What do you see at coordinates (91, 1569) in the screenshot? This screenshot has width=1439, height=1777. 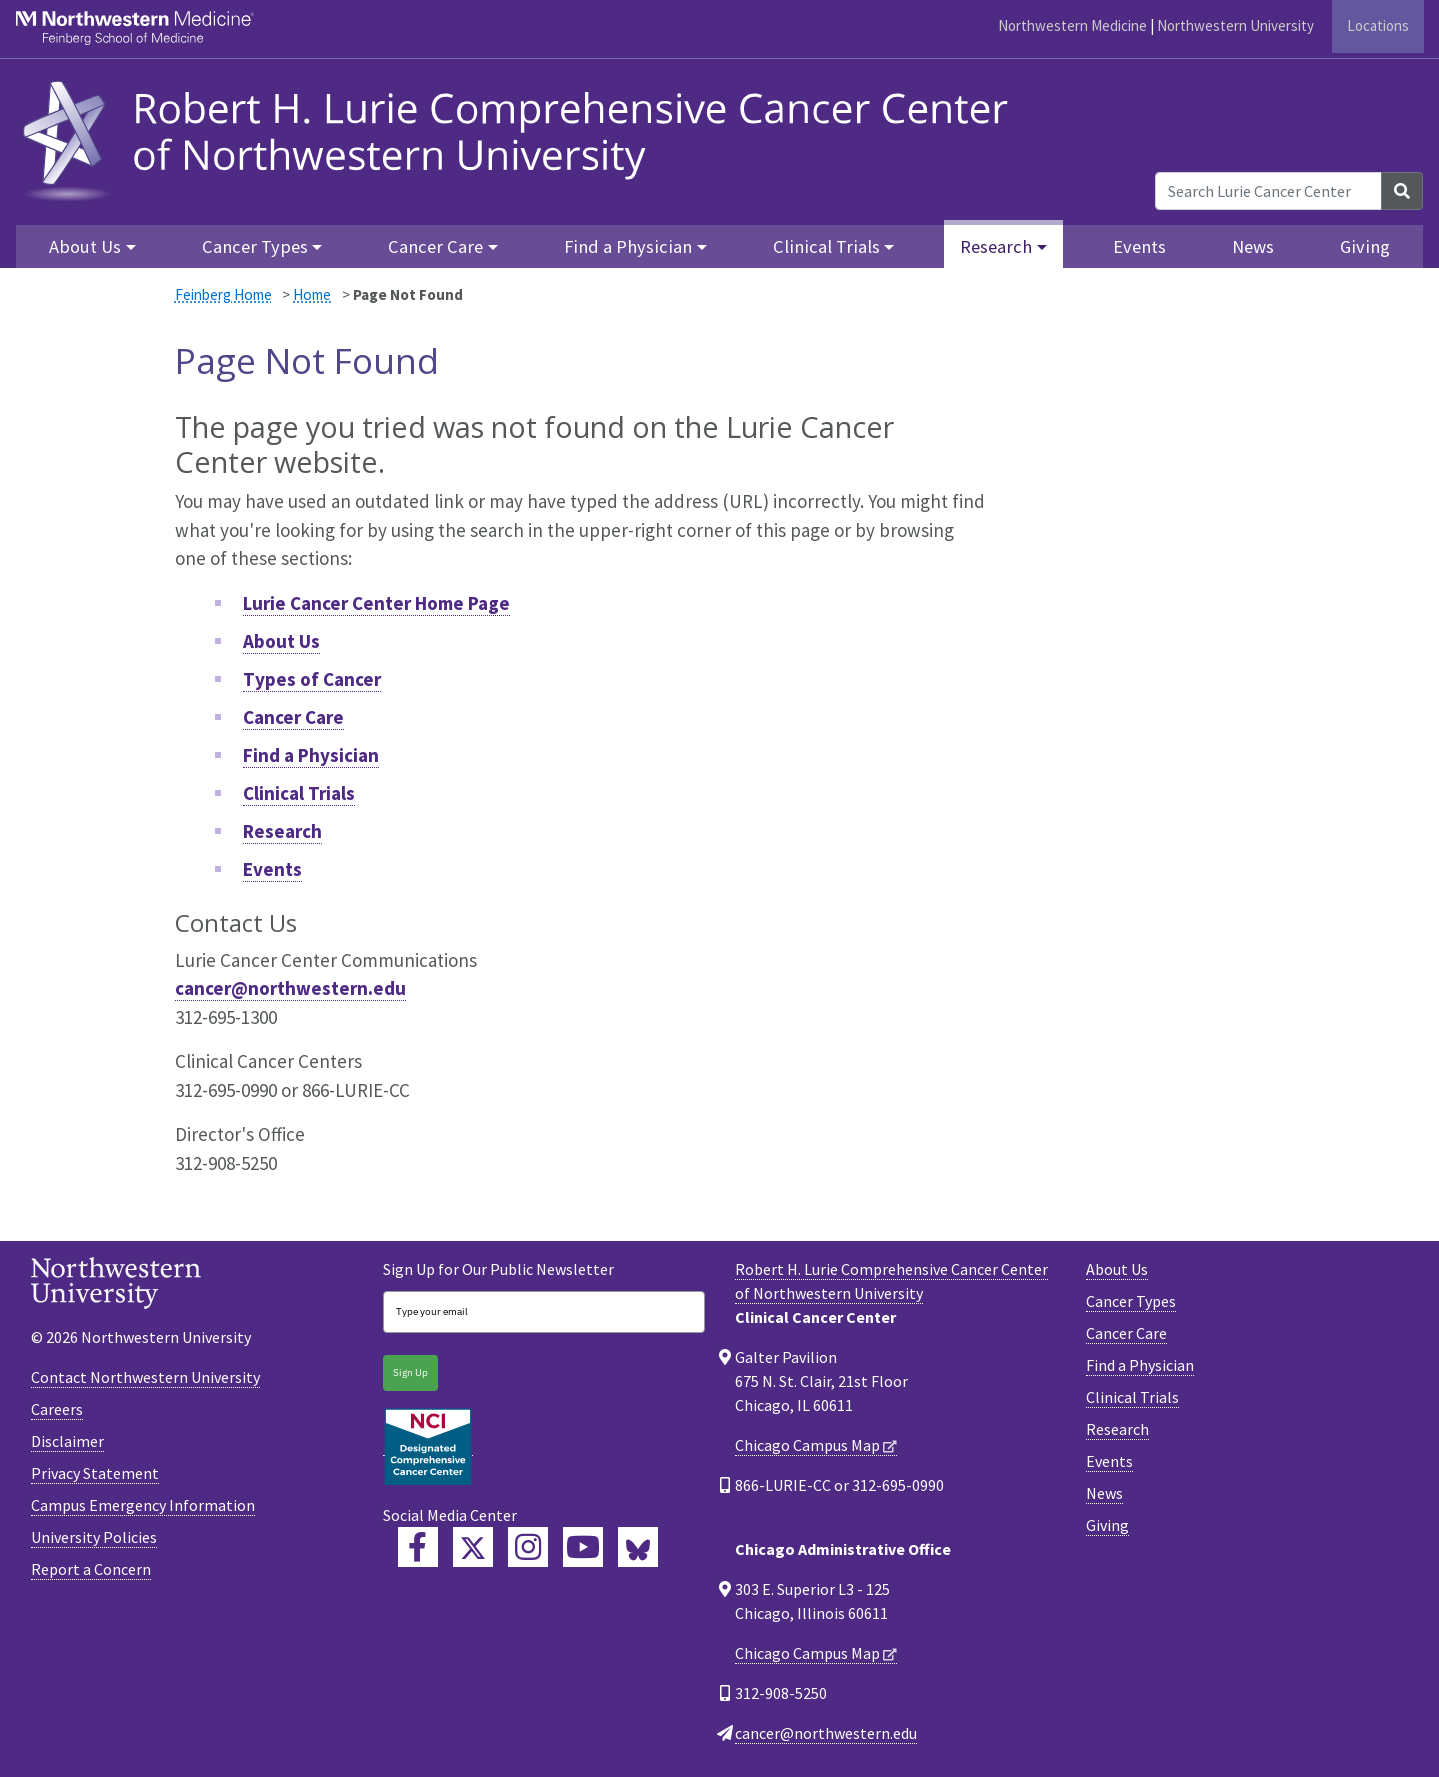 I see `Report a Concern` at bounding box center [91, 1569].